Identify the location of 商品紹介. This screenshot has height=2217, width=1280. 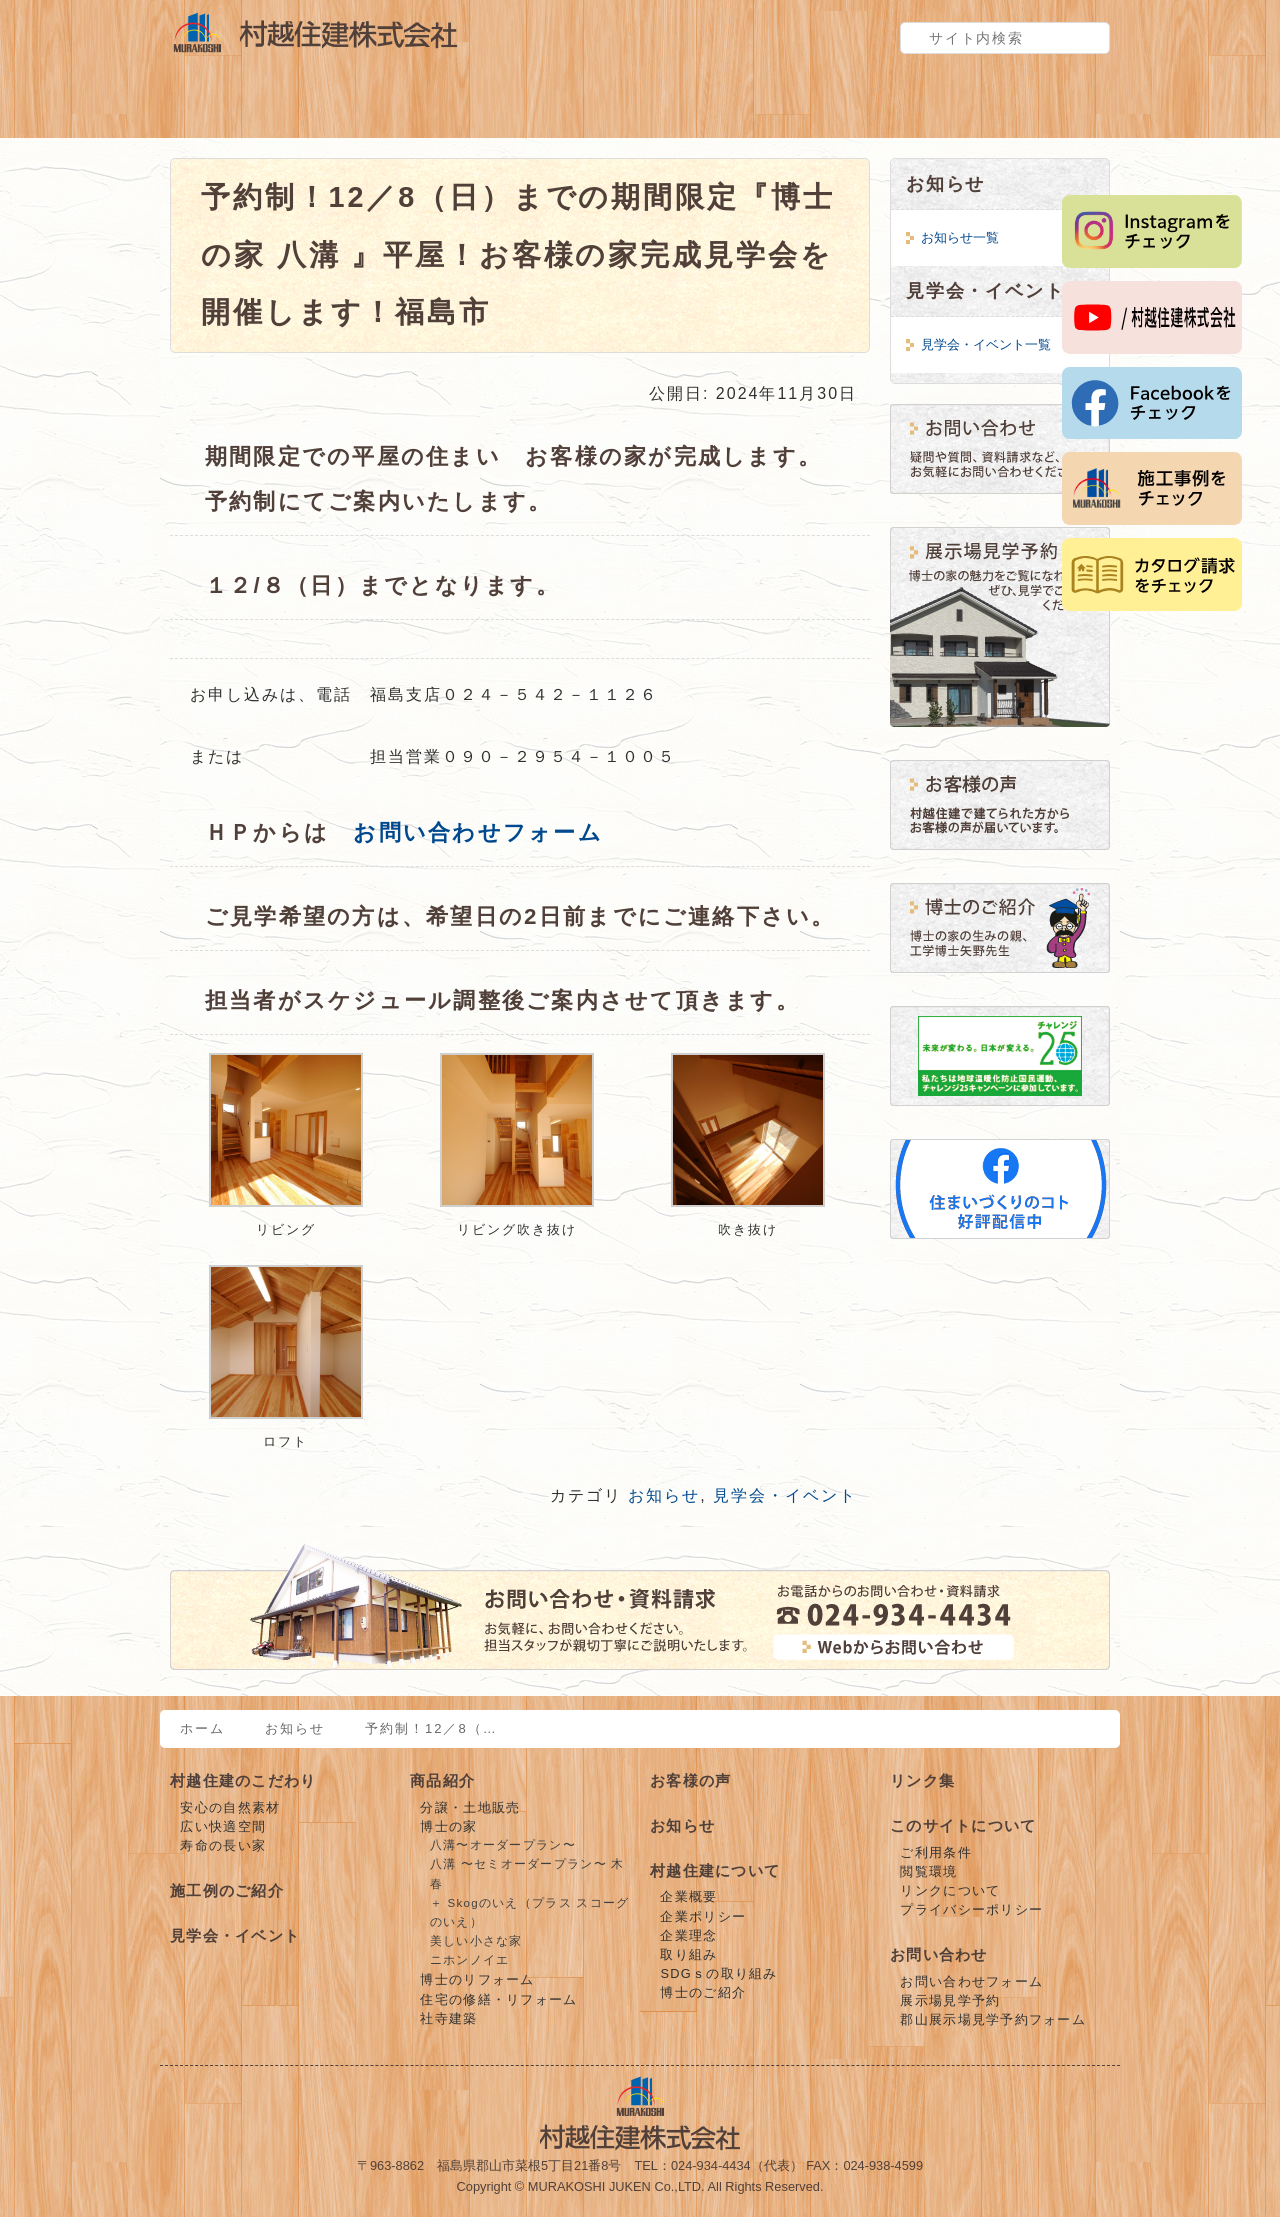
(400, 108).